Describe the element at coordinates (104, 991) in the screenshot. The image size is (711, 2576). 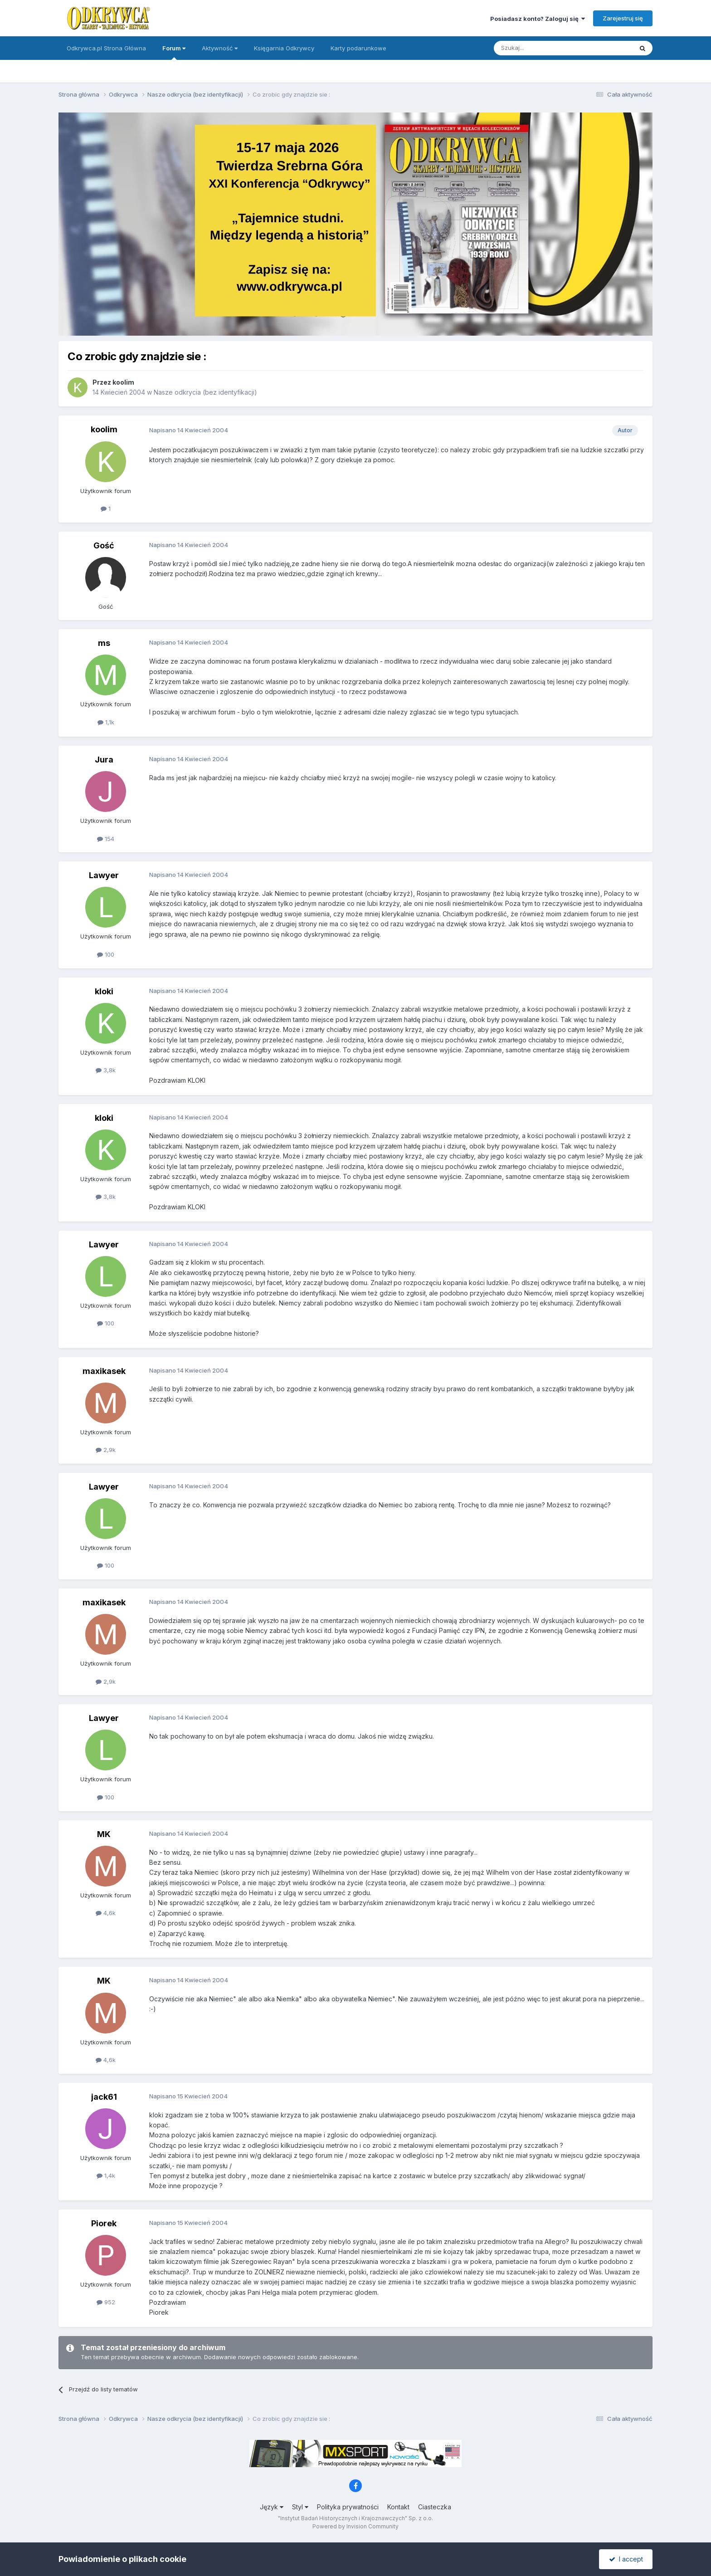
I see `kloki` at that location.